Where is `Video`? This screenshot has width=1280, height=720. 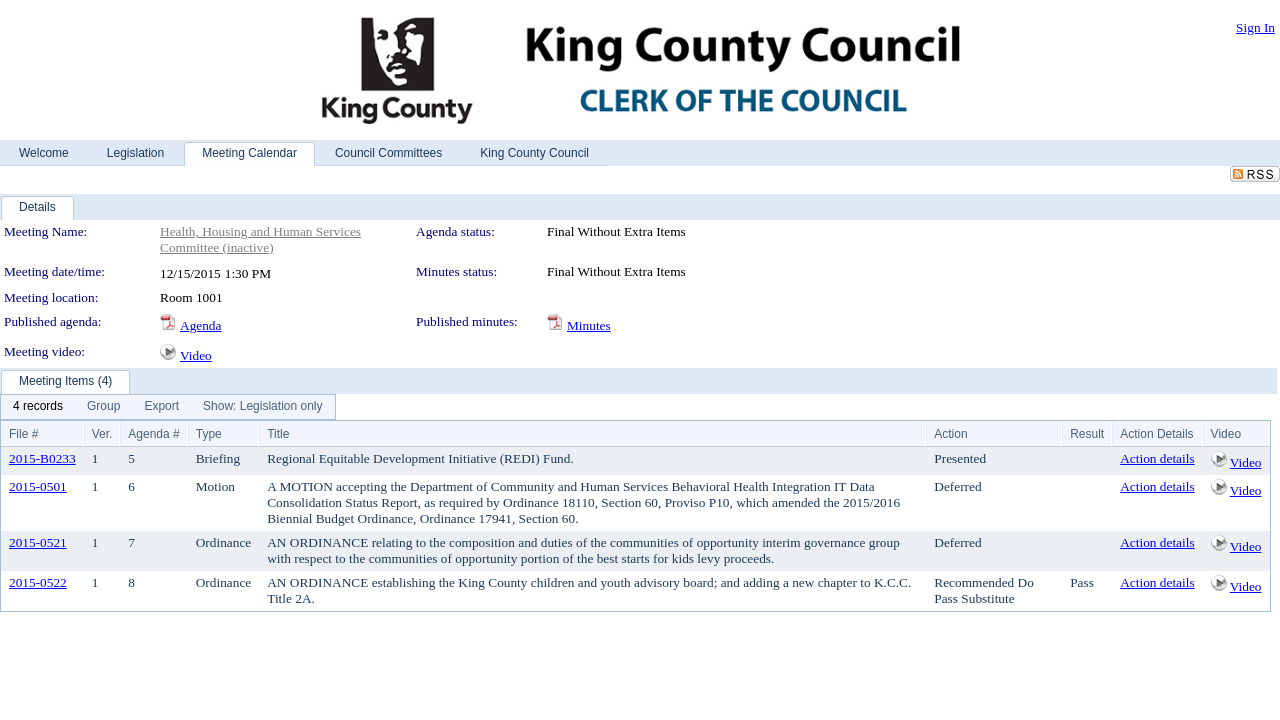
Video is located at coordinates (196, 355).